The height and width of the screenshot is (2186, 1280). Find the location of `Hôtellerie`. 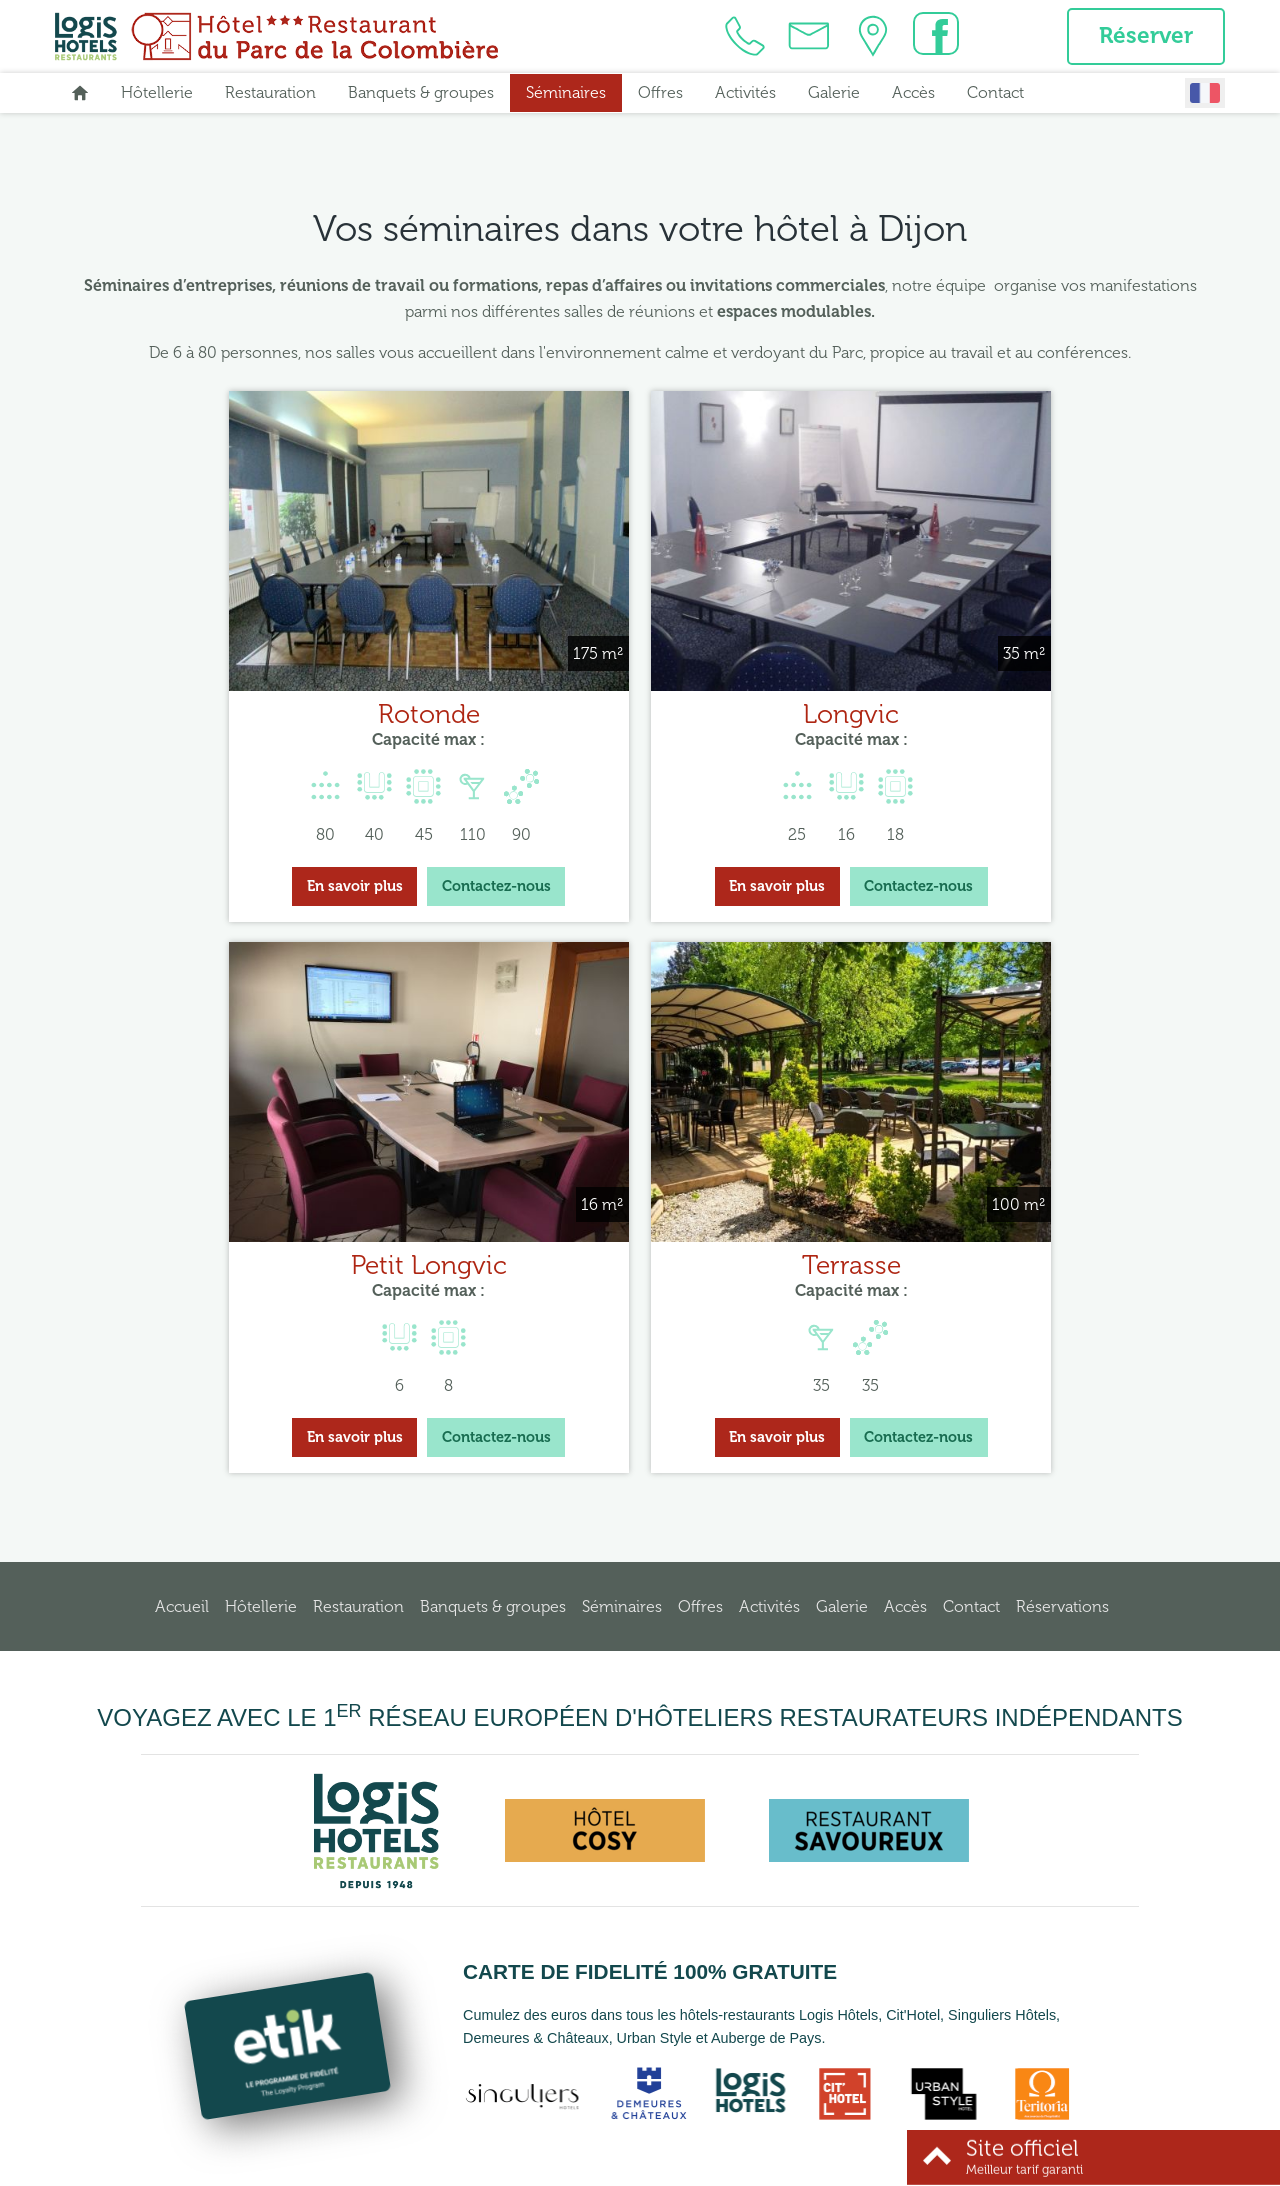

Hôtellerie is located at coordinates (157, 95).